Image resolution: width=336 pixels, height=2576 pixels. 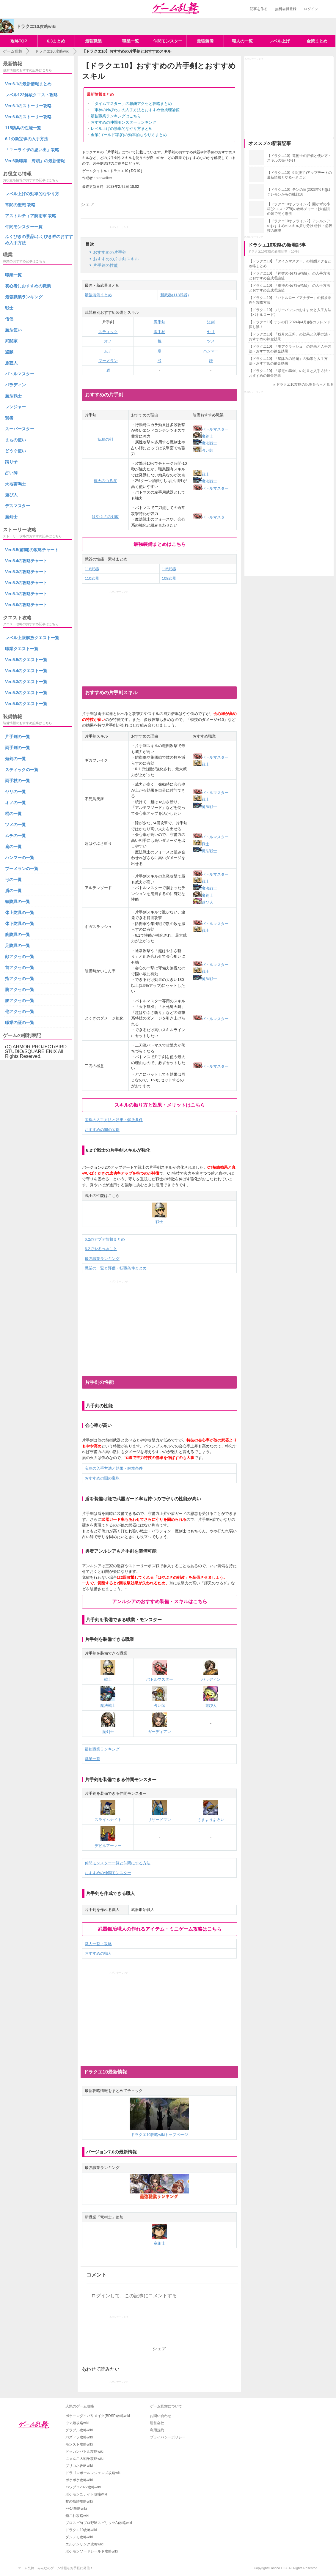 I want to click on ヤリ, so click(x=211, y=332).